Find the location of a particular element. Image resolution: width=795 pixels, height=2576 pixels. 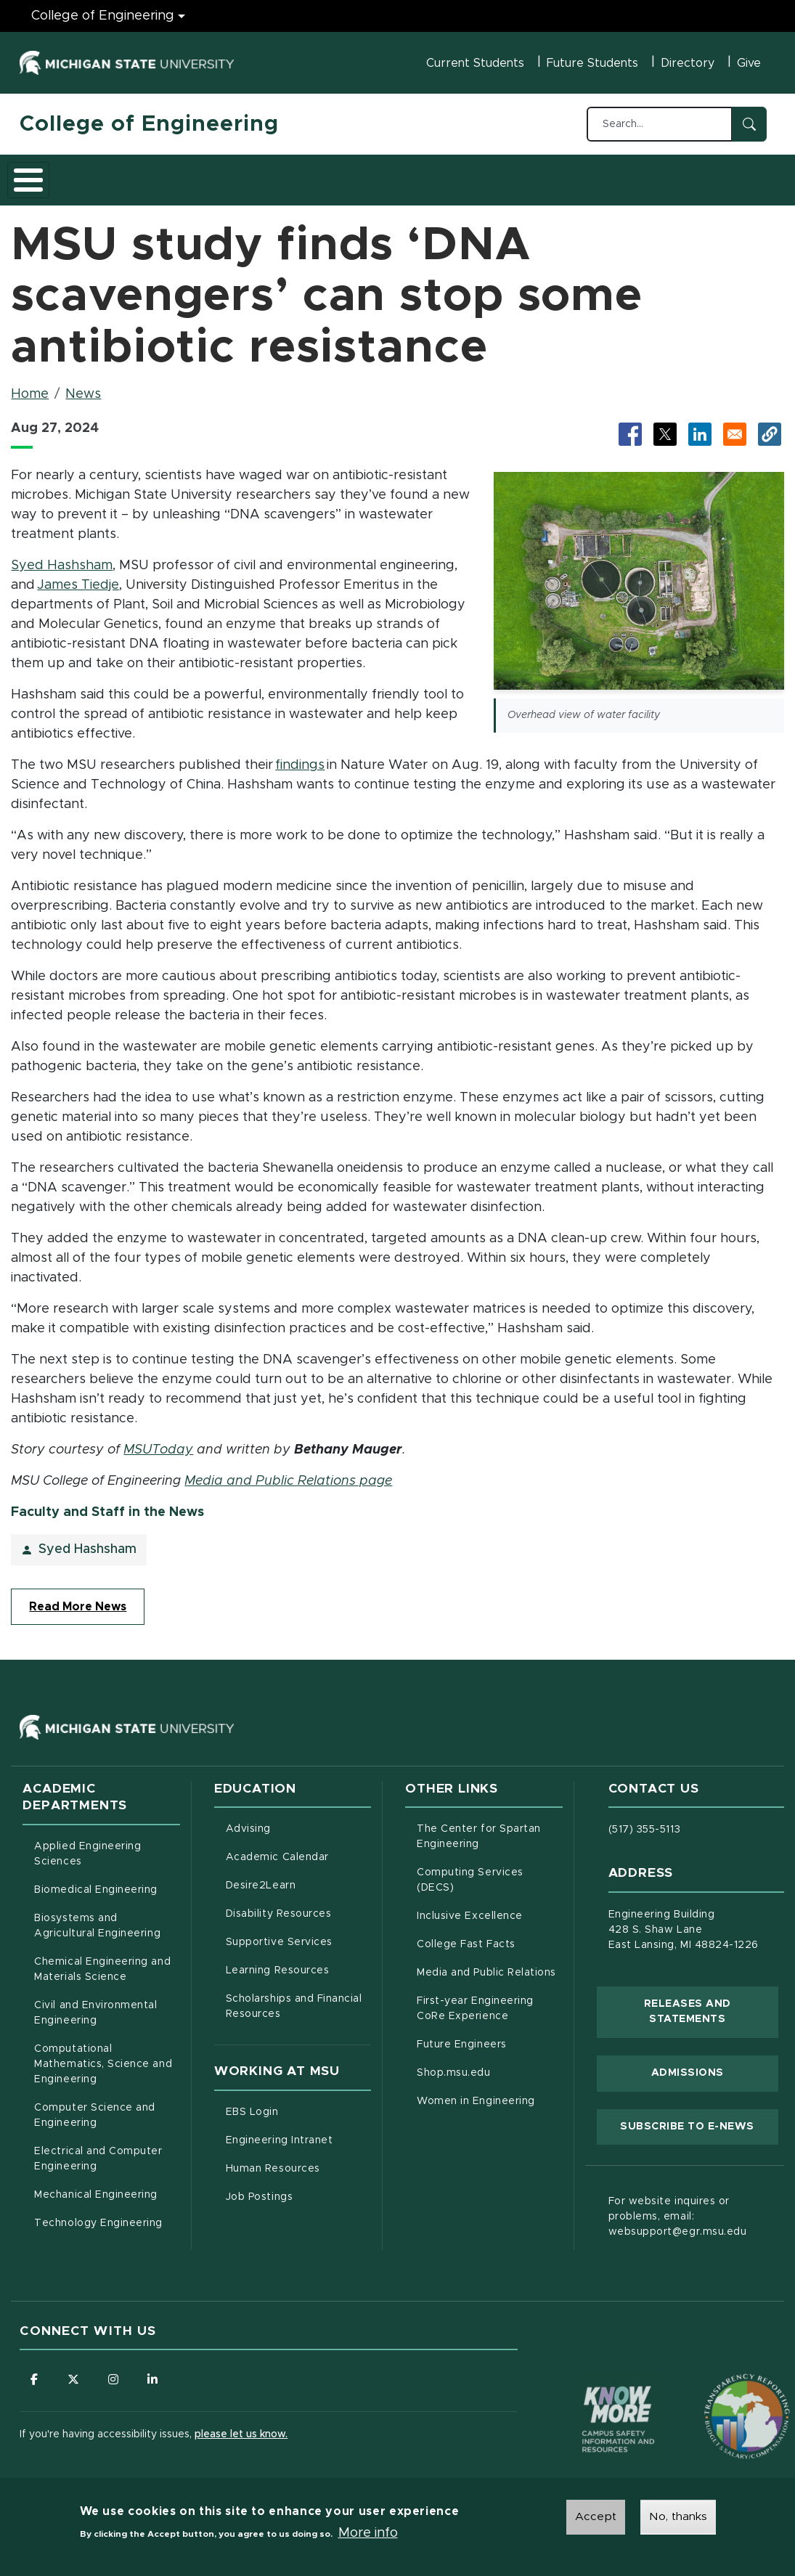

Future Engineers is located at coordinates (461, 2036).